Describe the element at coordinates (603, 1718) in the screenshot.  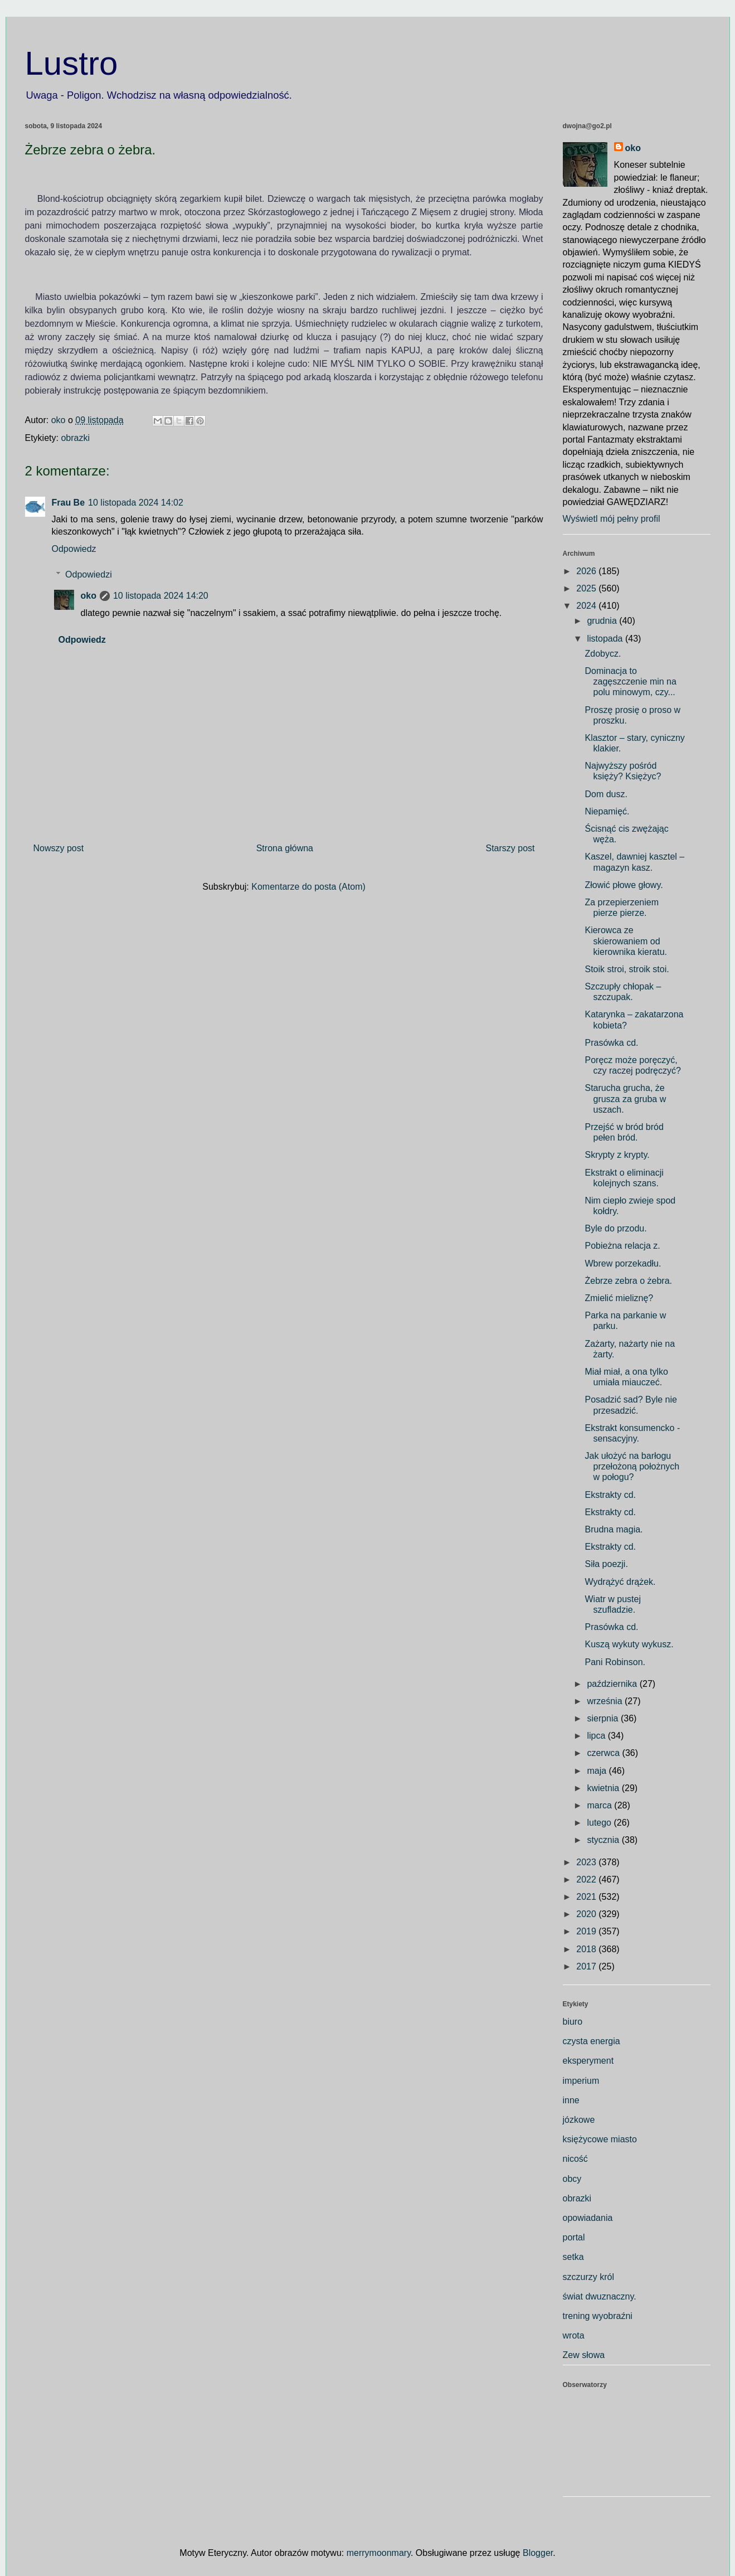
I see `sierpnia` at that location.